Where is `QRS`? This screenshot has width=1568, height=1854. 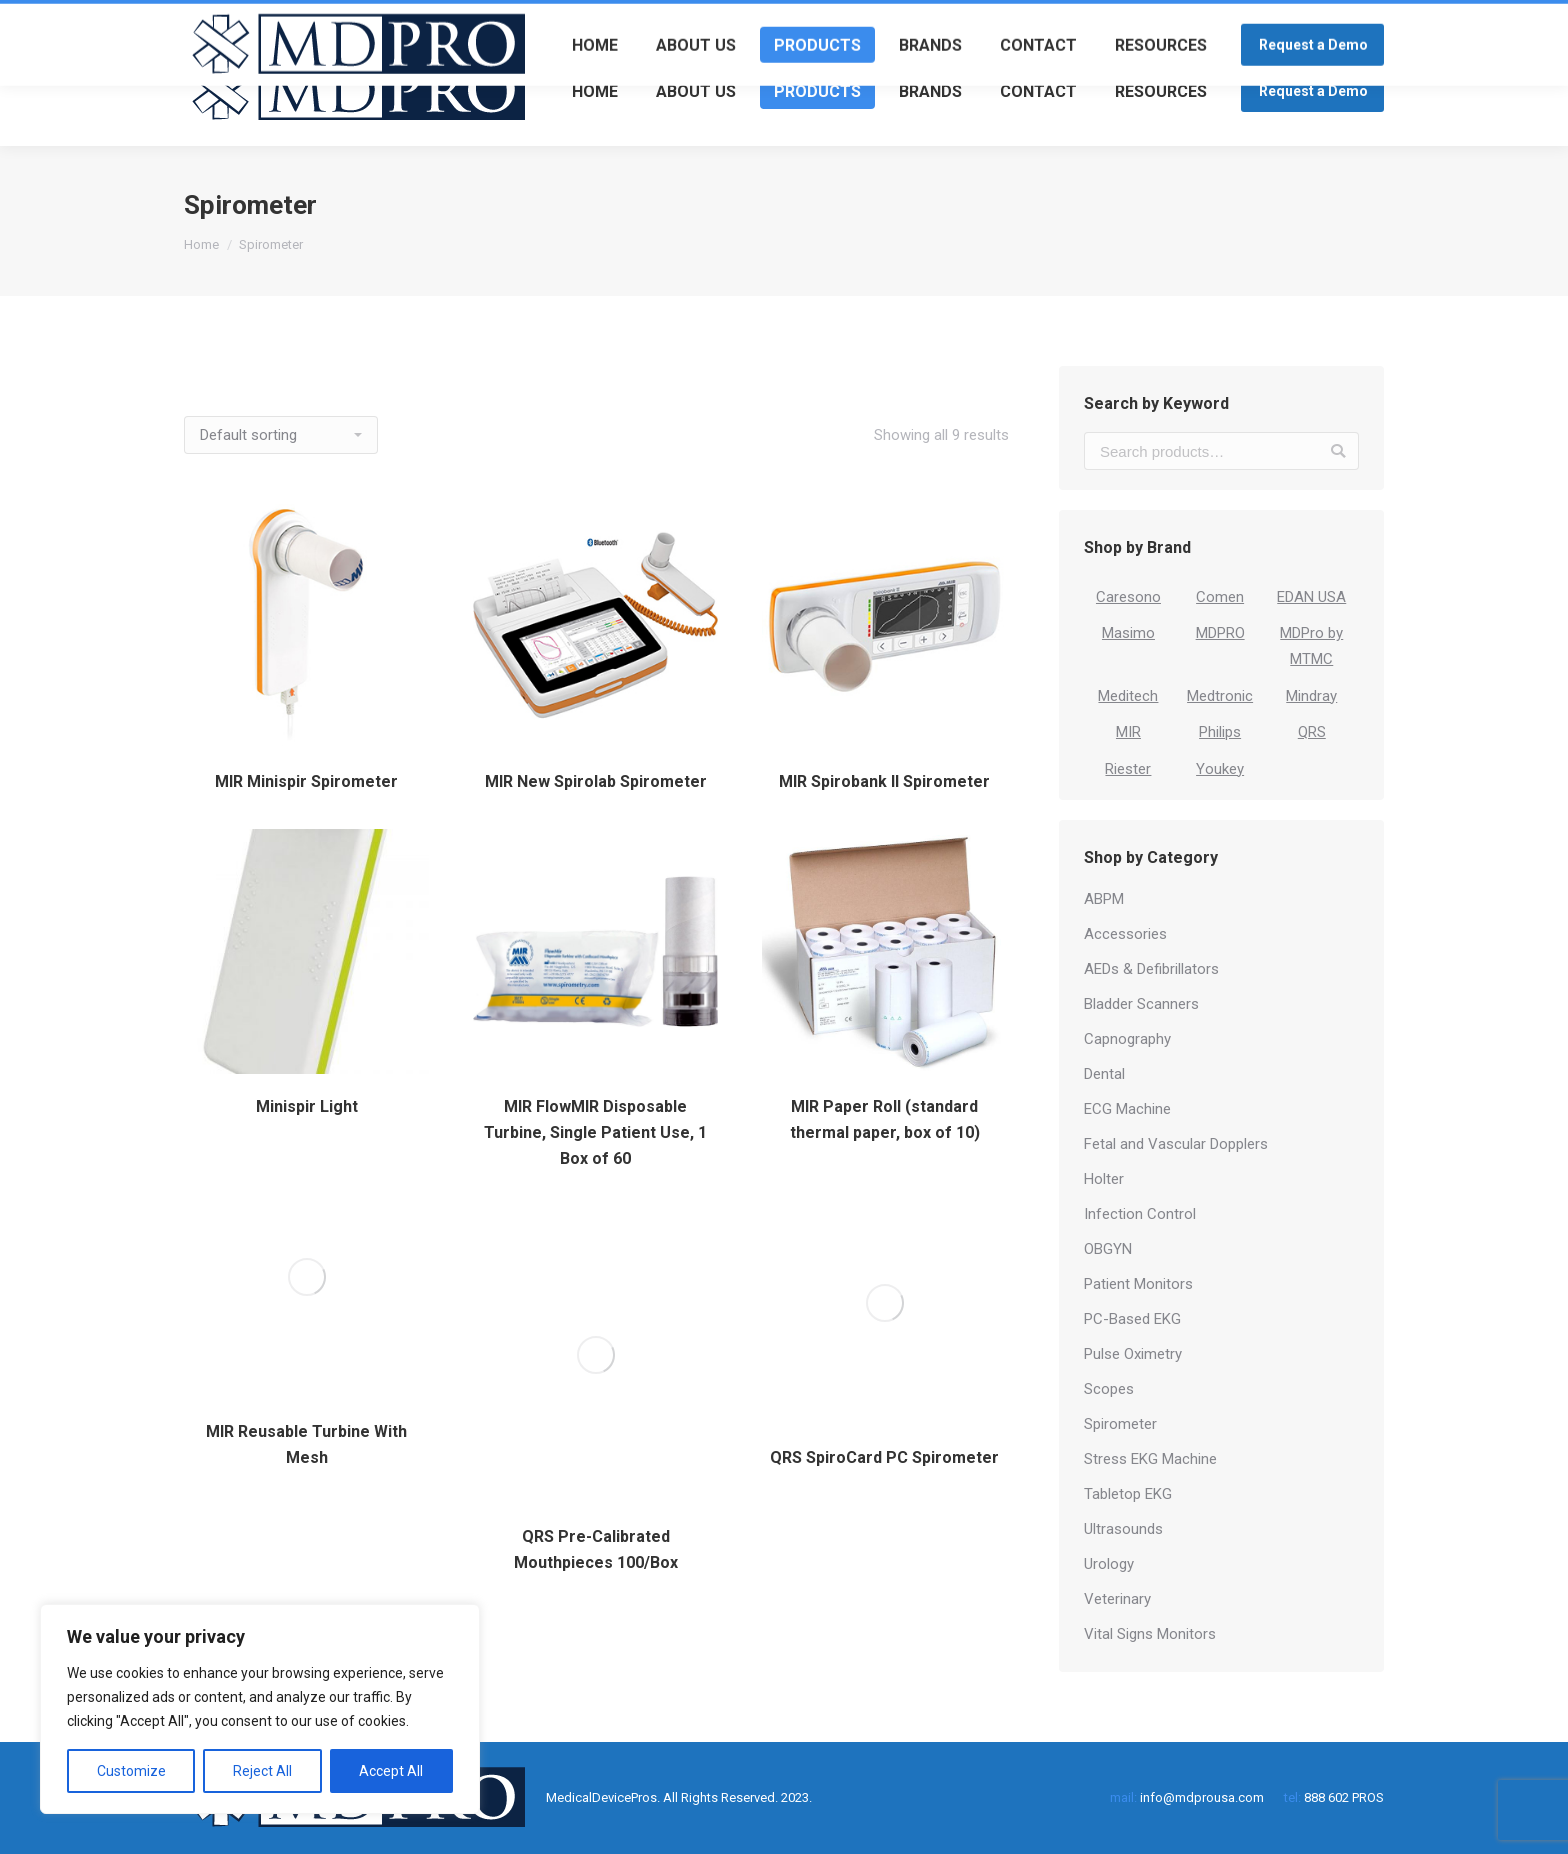
QRS is located at coordinates (1312, 732).